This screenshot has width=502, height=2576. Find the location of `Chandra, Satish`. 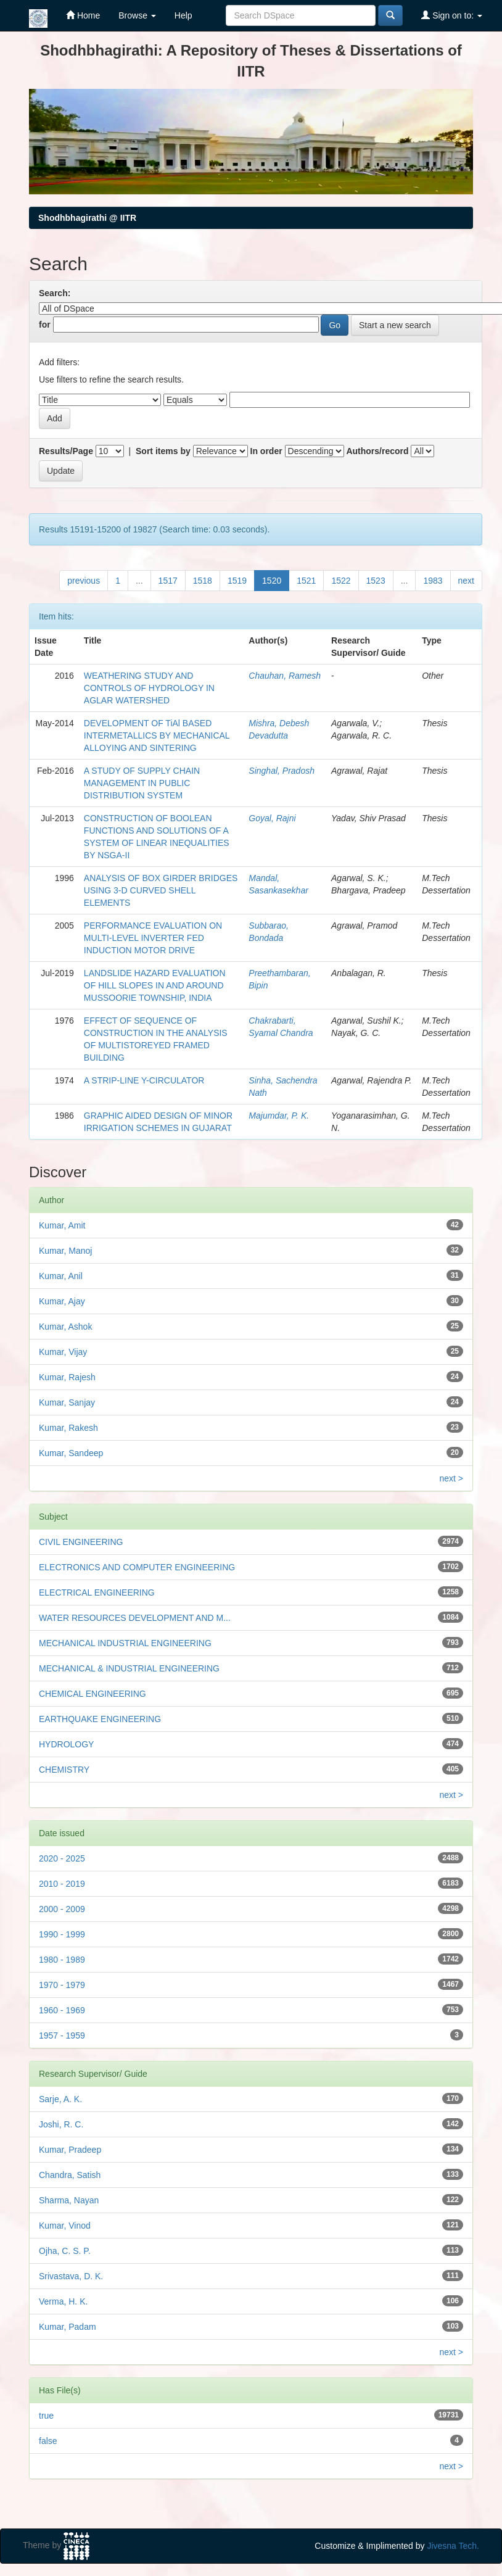

Chandra, Satish is located at coordinates (70, 2175).